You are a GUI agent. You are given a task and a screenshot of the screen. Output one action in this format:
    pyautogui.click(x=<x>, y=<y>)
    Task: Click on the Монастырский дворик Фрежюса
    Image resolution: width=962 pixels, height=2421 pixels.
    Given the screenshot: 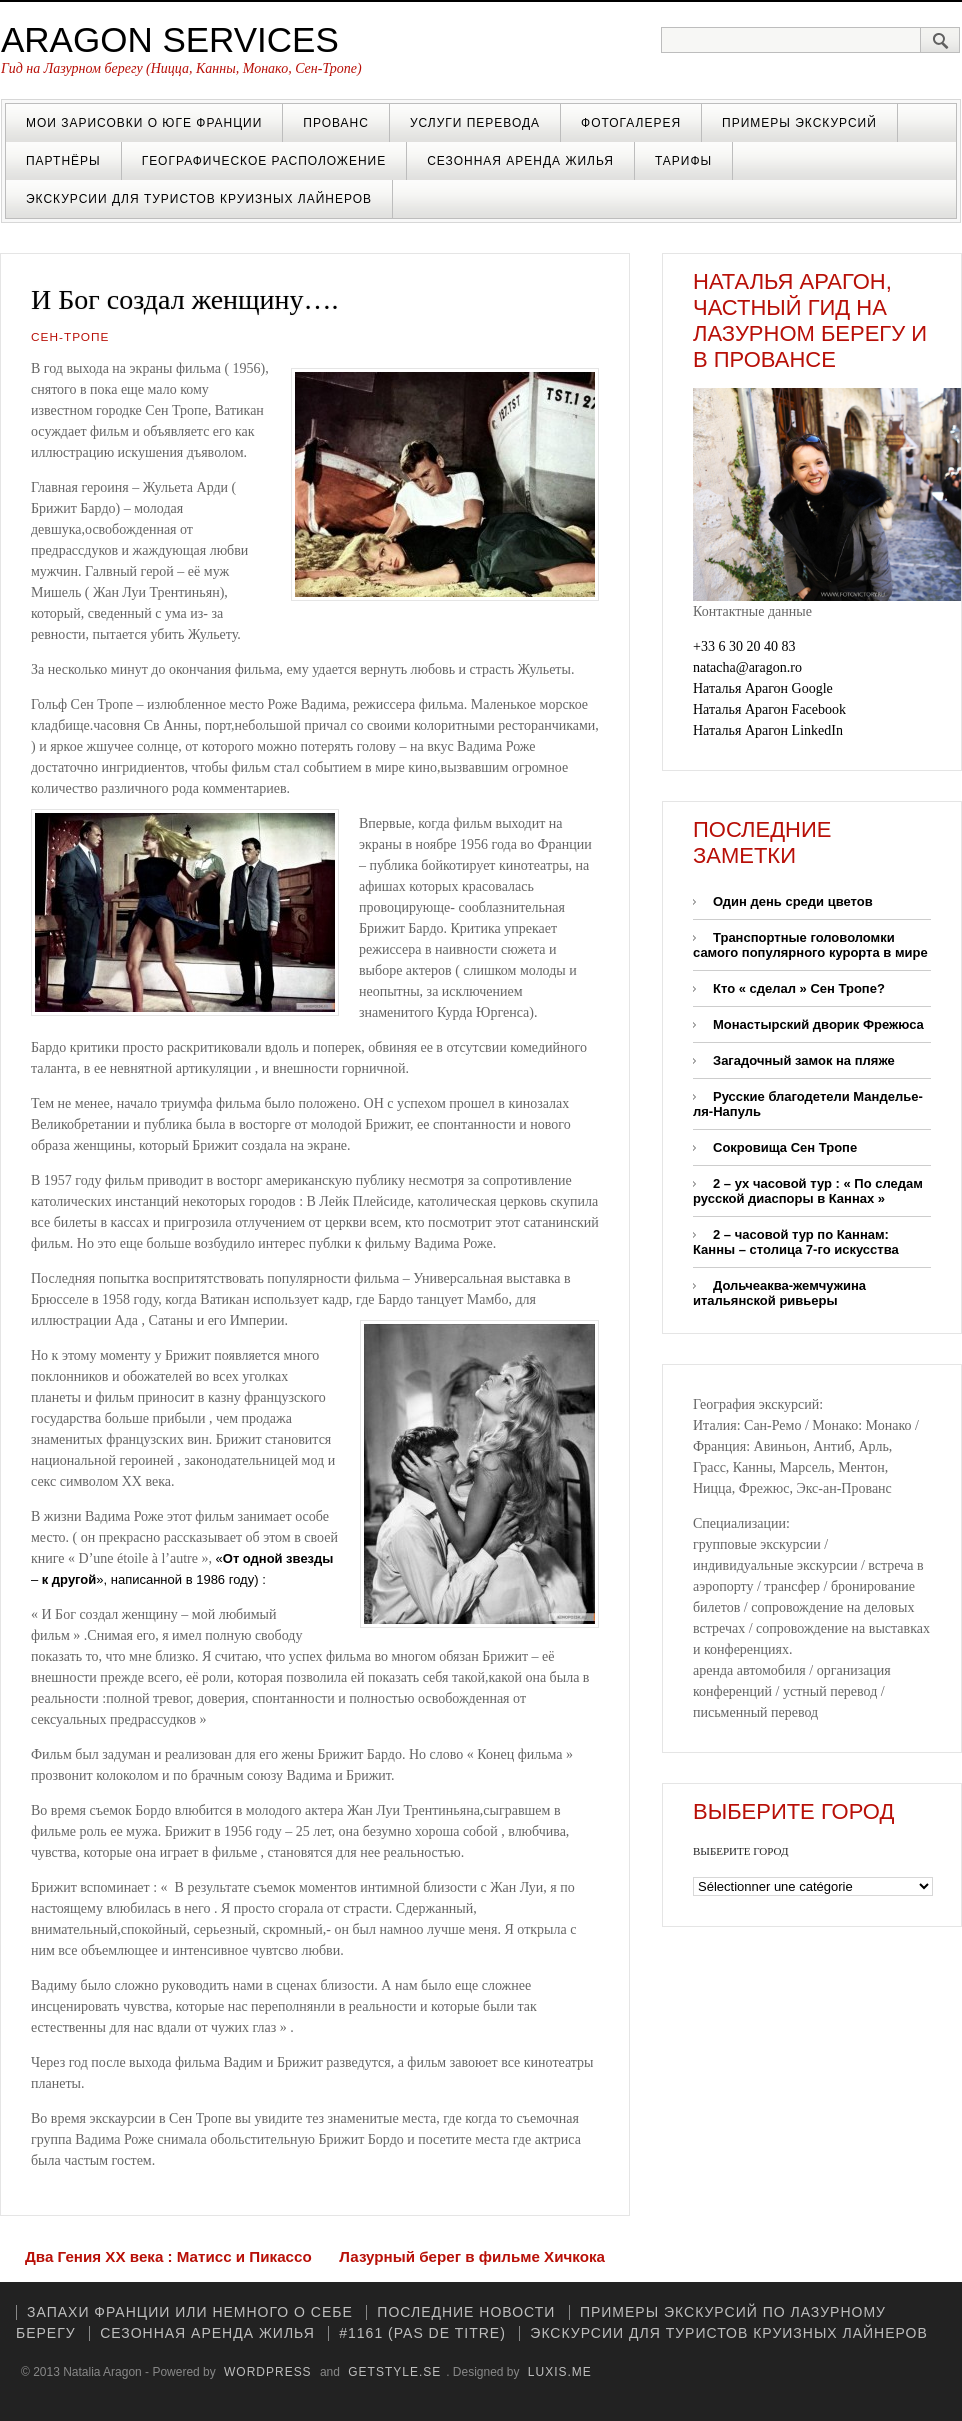 What is the action you would take?
    pyautogui.click(x=818, y=1024)
    